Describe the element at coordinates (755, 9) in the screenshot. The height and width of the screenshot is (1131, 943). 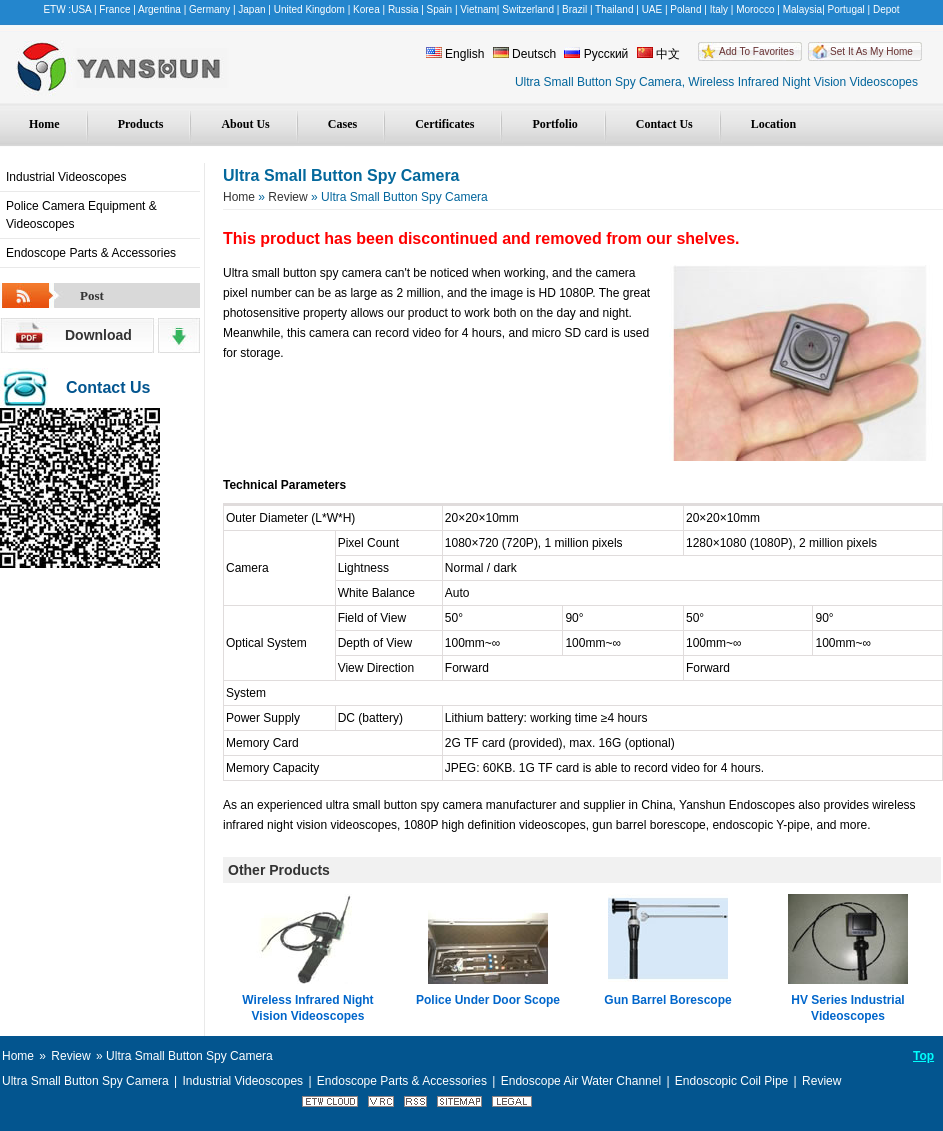
I see `Morocco` at that location.